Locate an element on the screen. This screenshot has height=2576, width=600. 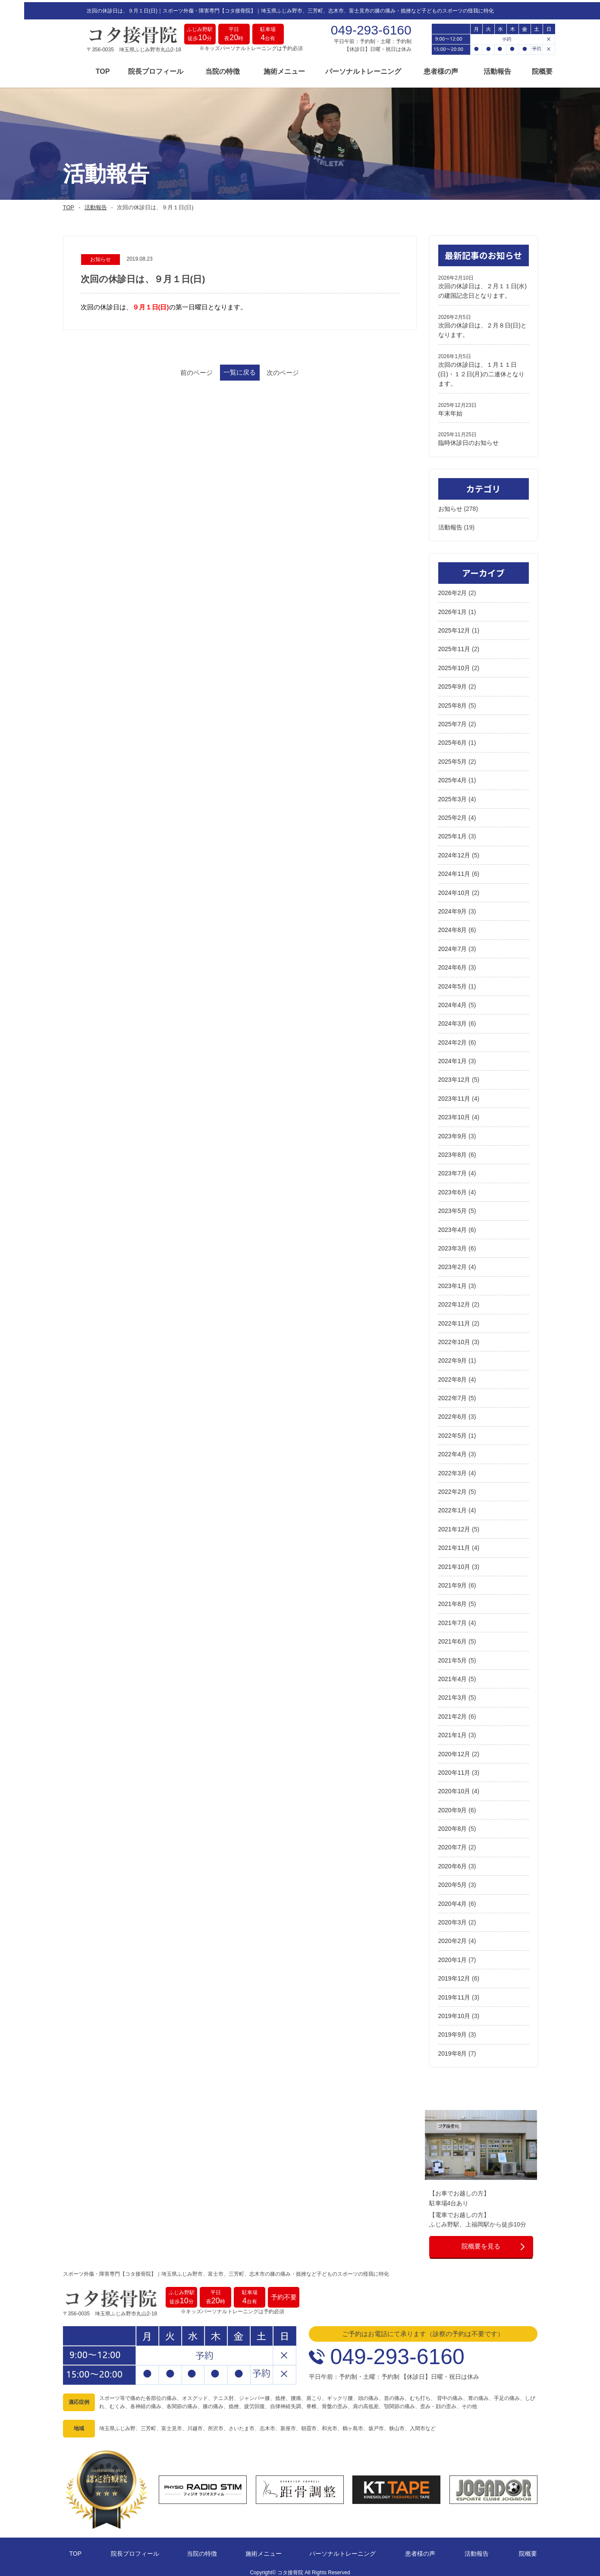
前のページ is located at coordinates (170, 370).